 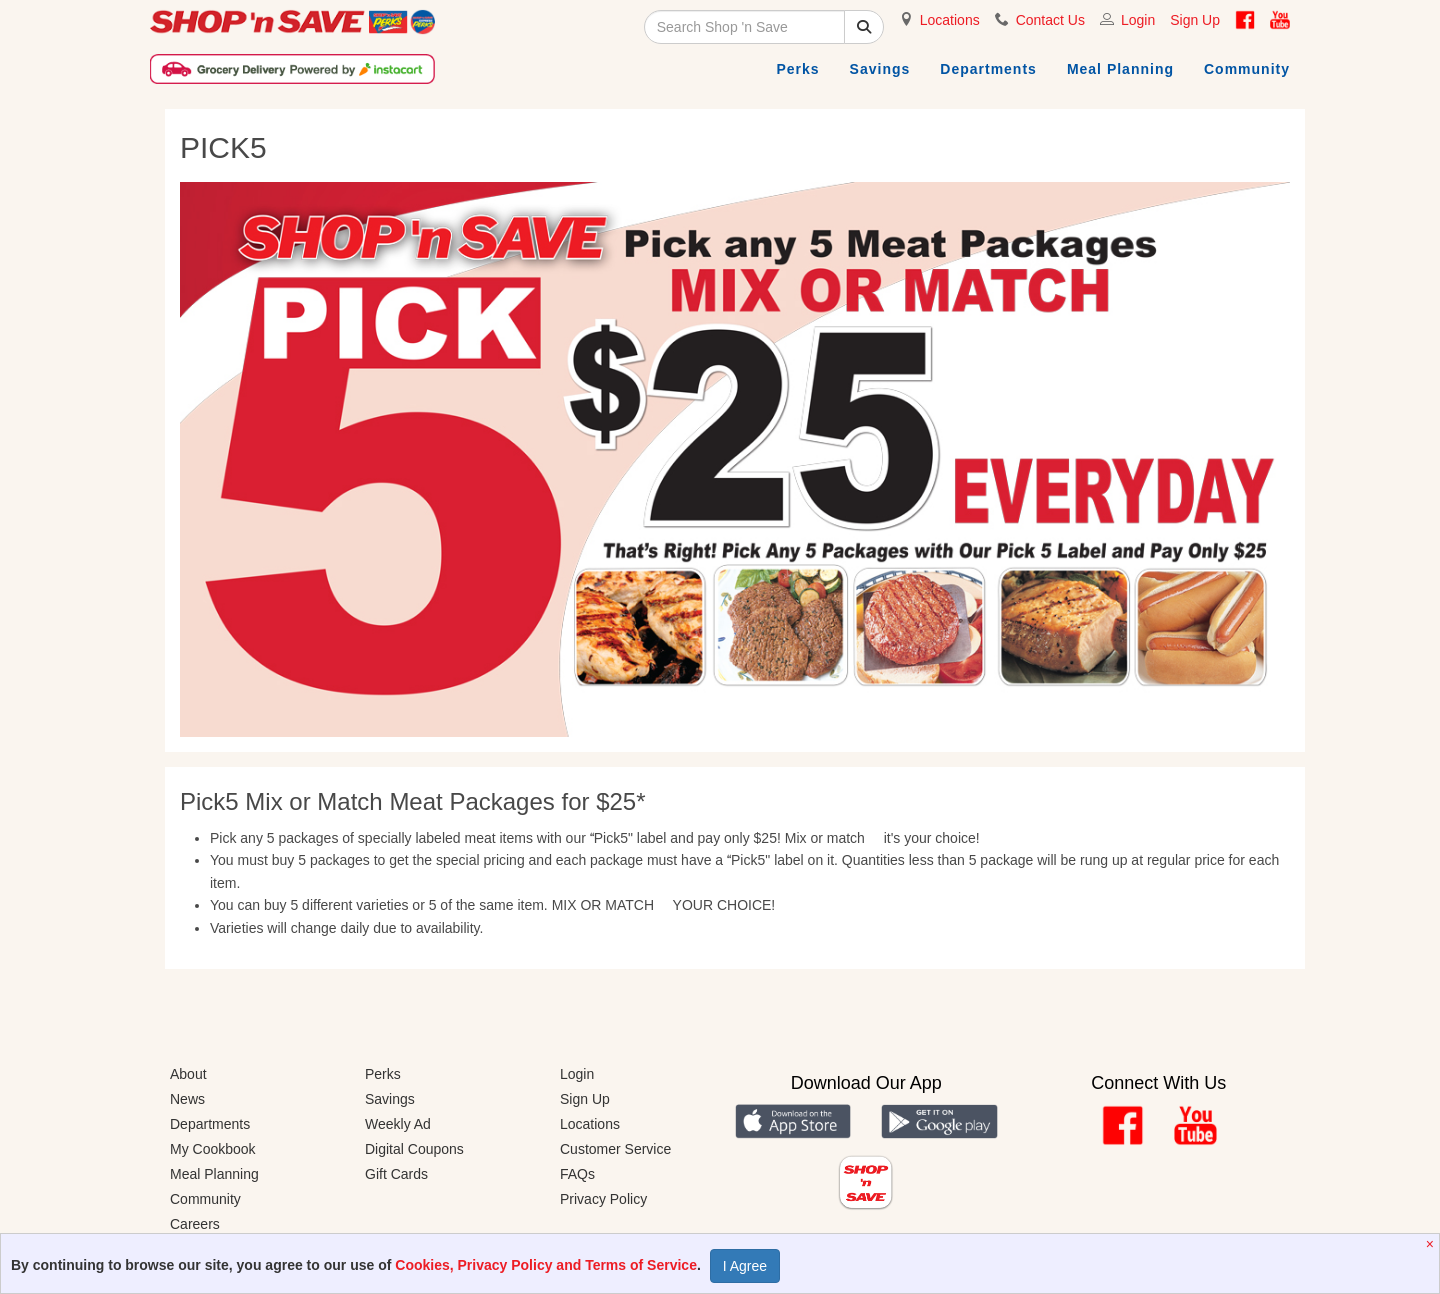 I want to click on News, so click(x=187, y=1099).